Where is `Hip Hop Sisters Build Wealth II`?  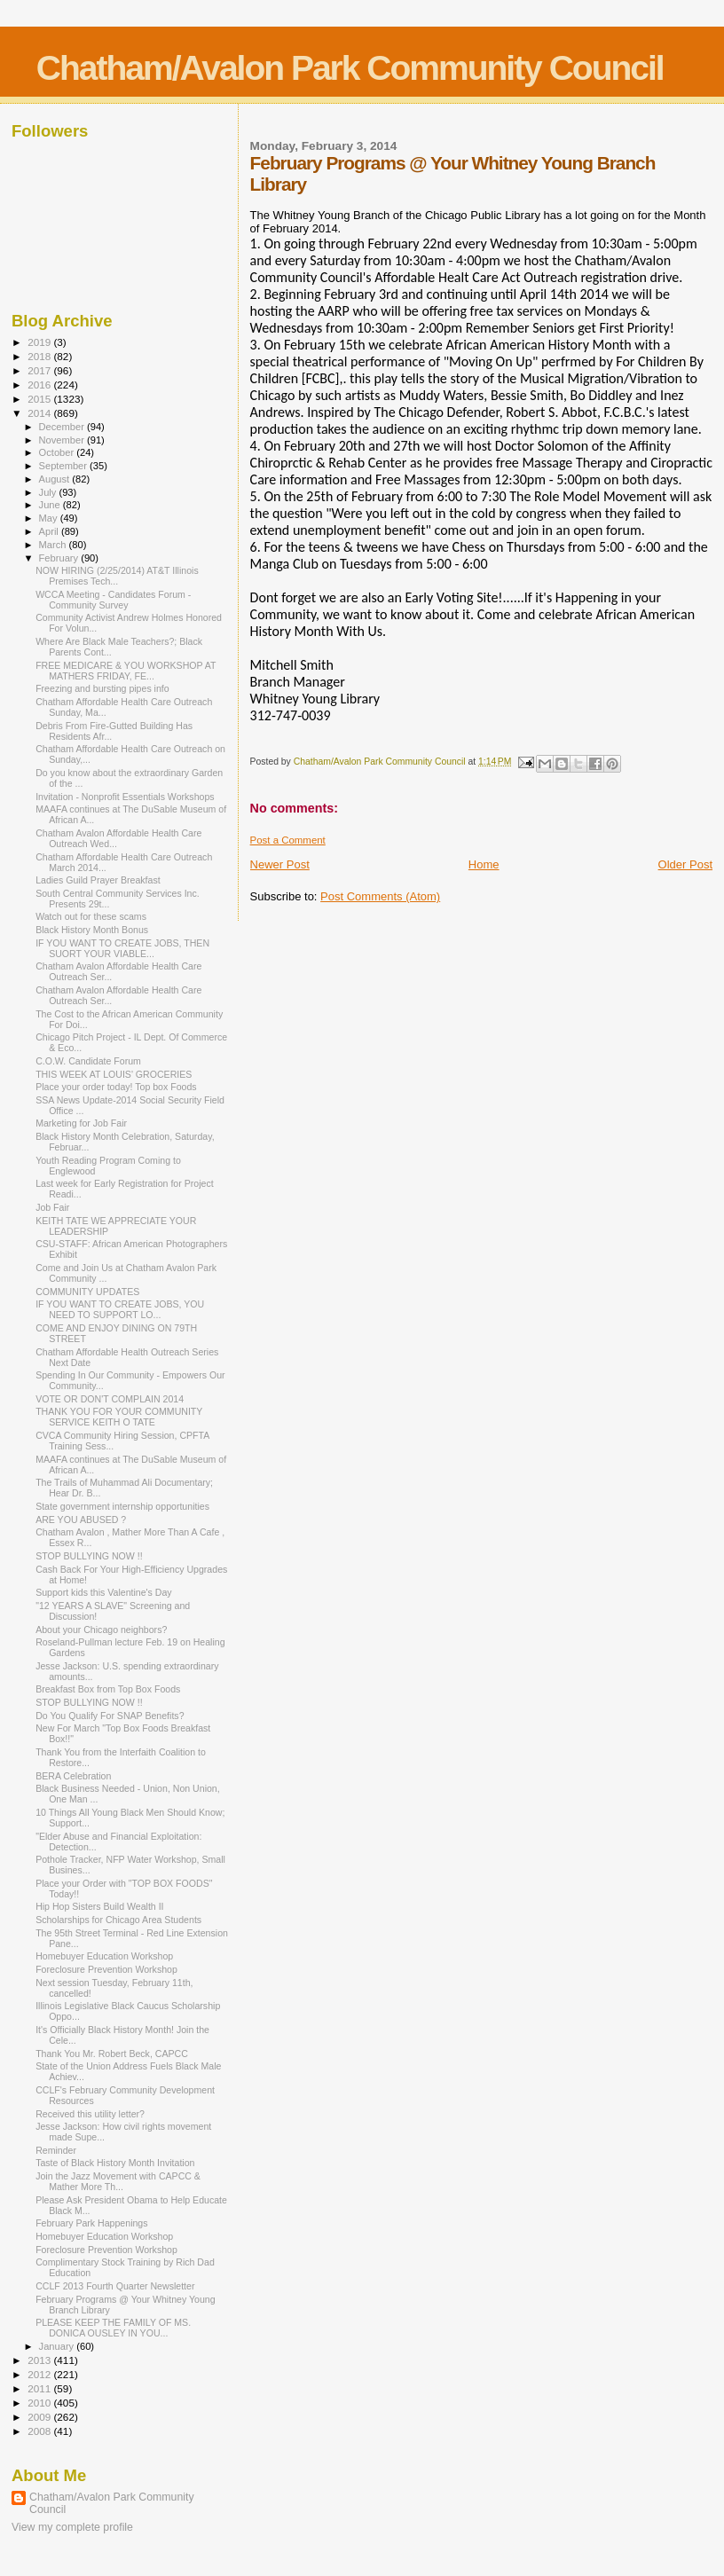
Hip Hop Sisters Build Wealth II is located at coordinates (99, 1906).